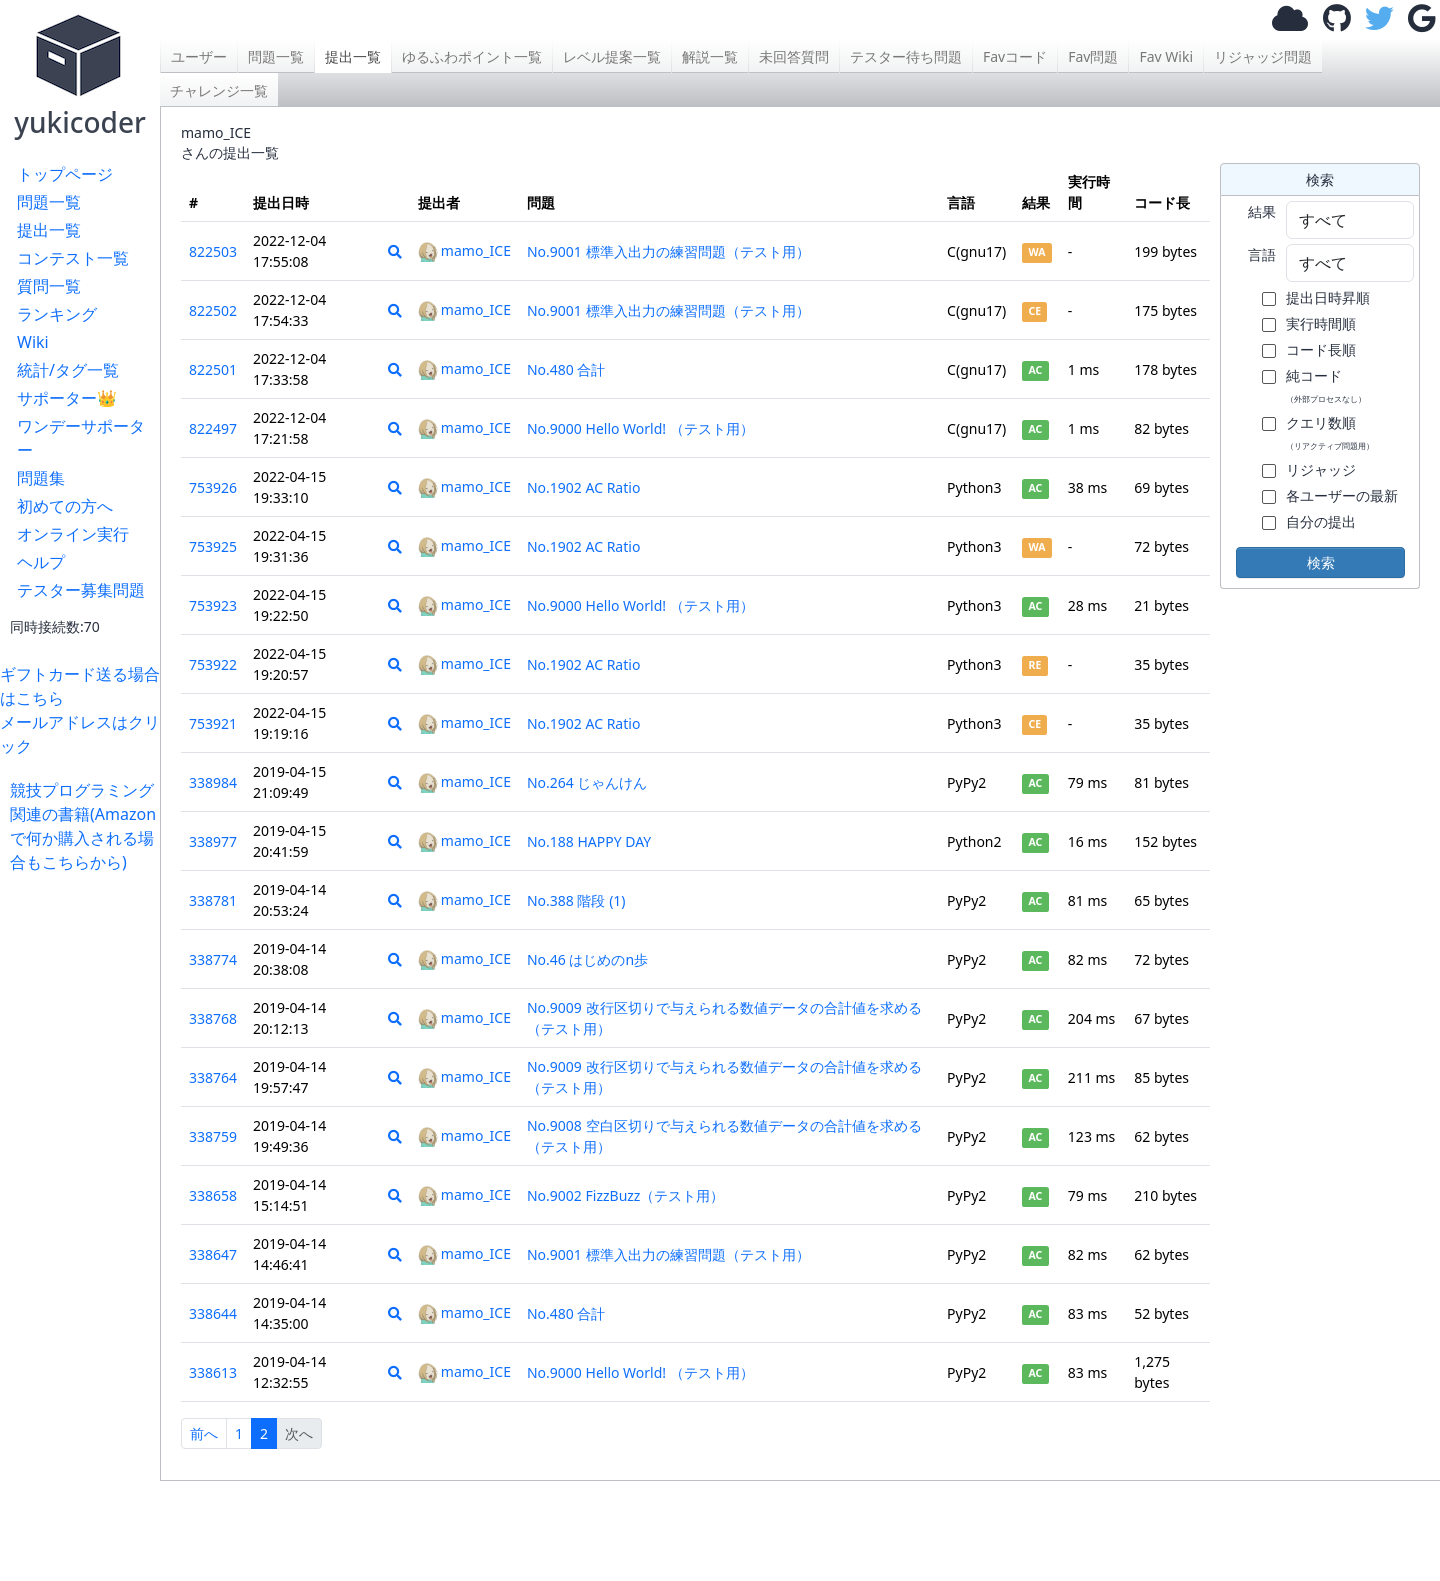 This screenshot has height=1581, width=1440. I want to click on チャレンジ一覧, so click(219, 90).